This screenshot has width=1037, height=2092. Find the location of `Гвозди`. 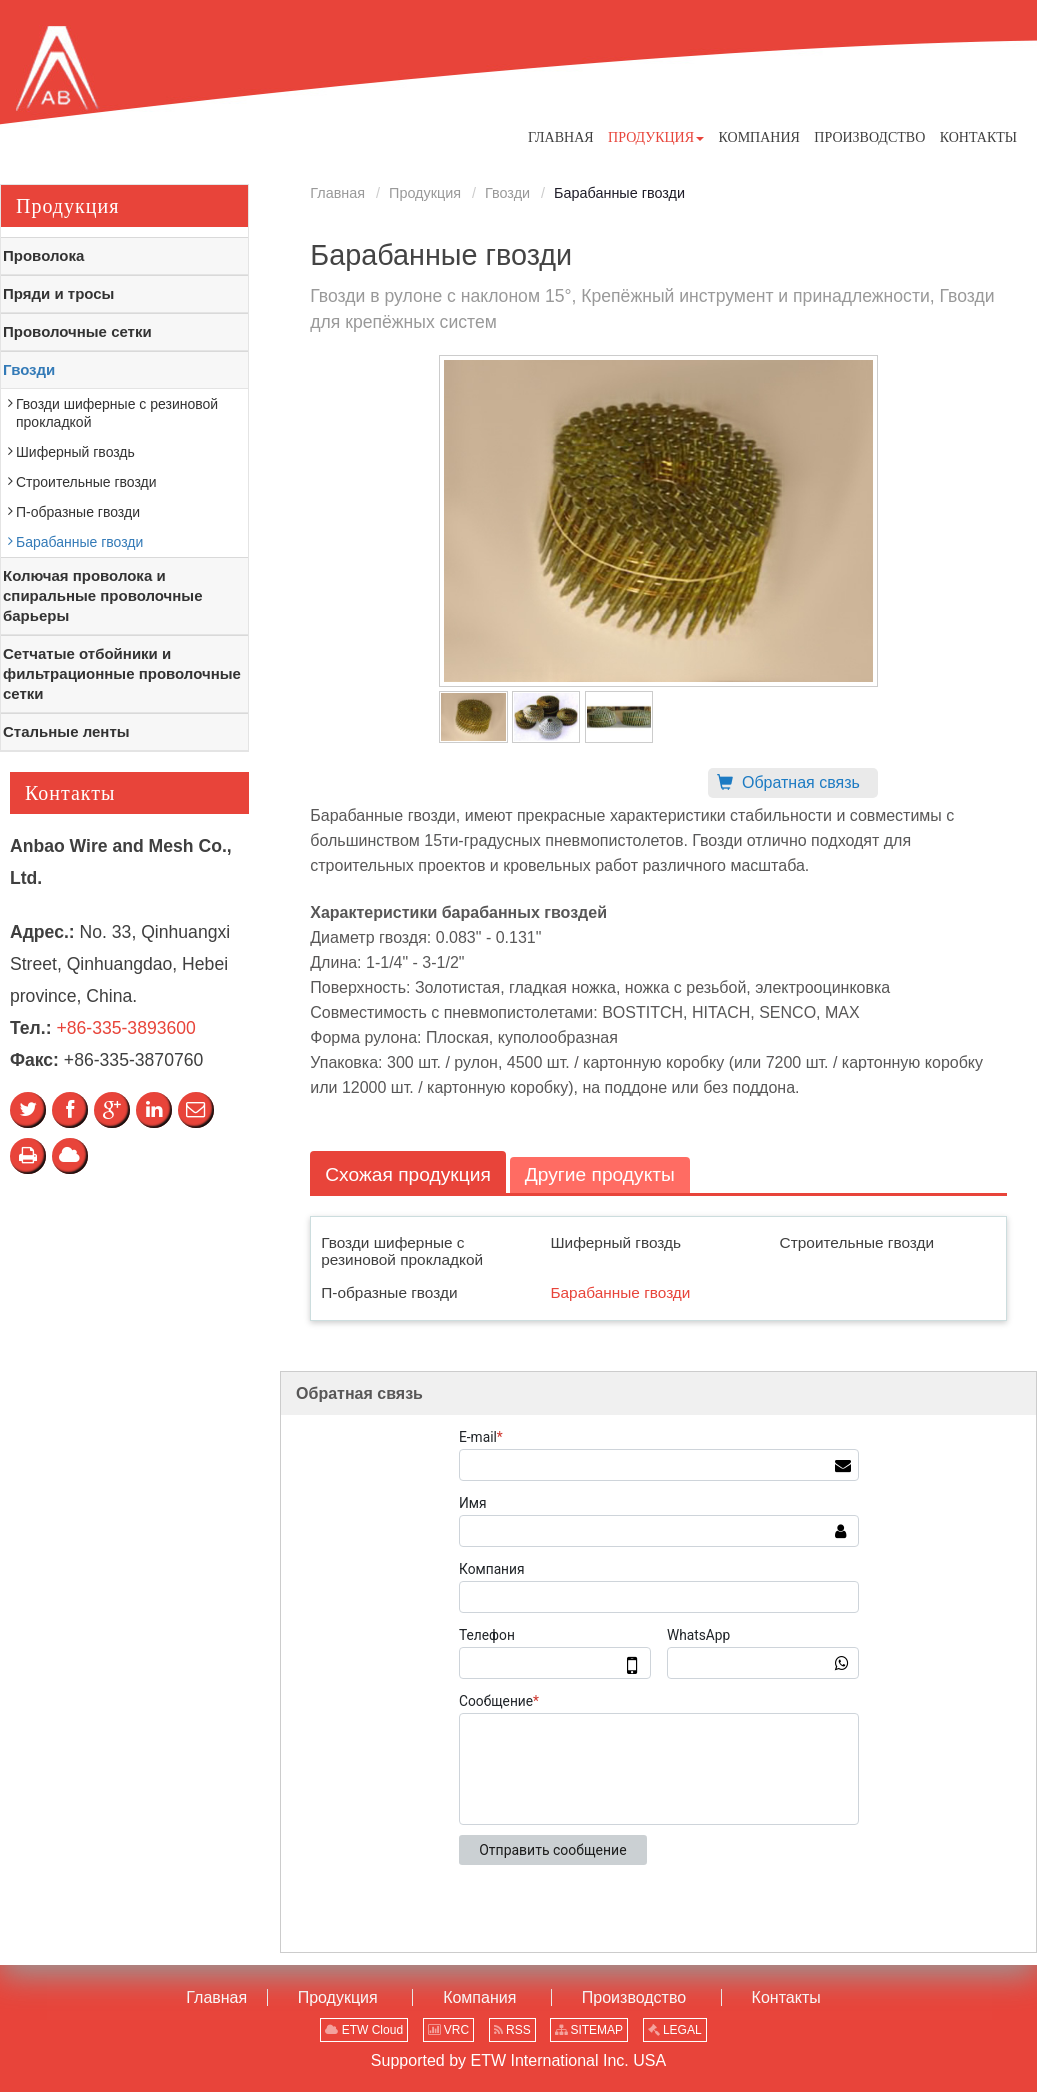

Гвозди is located at coordinates (507, 193).